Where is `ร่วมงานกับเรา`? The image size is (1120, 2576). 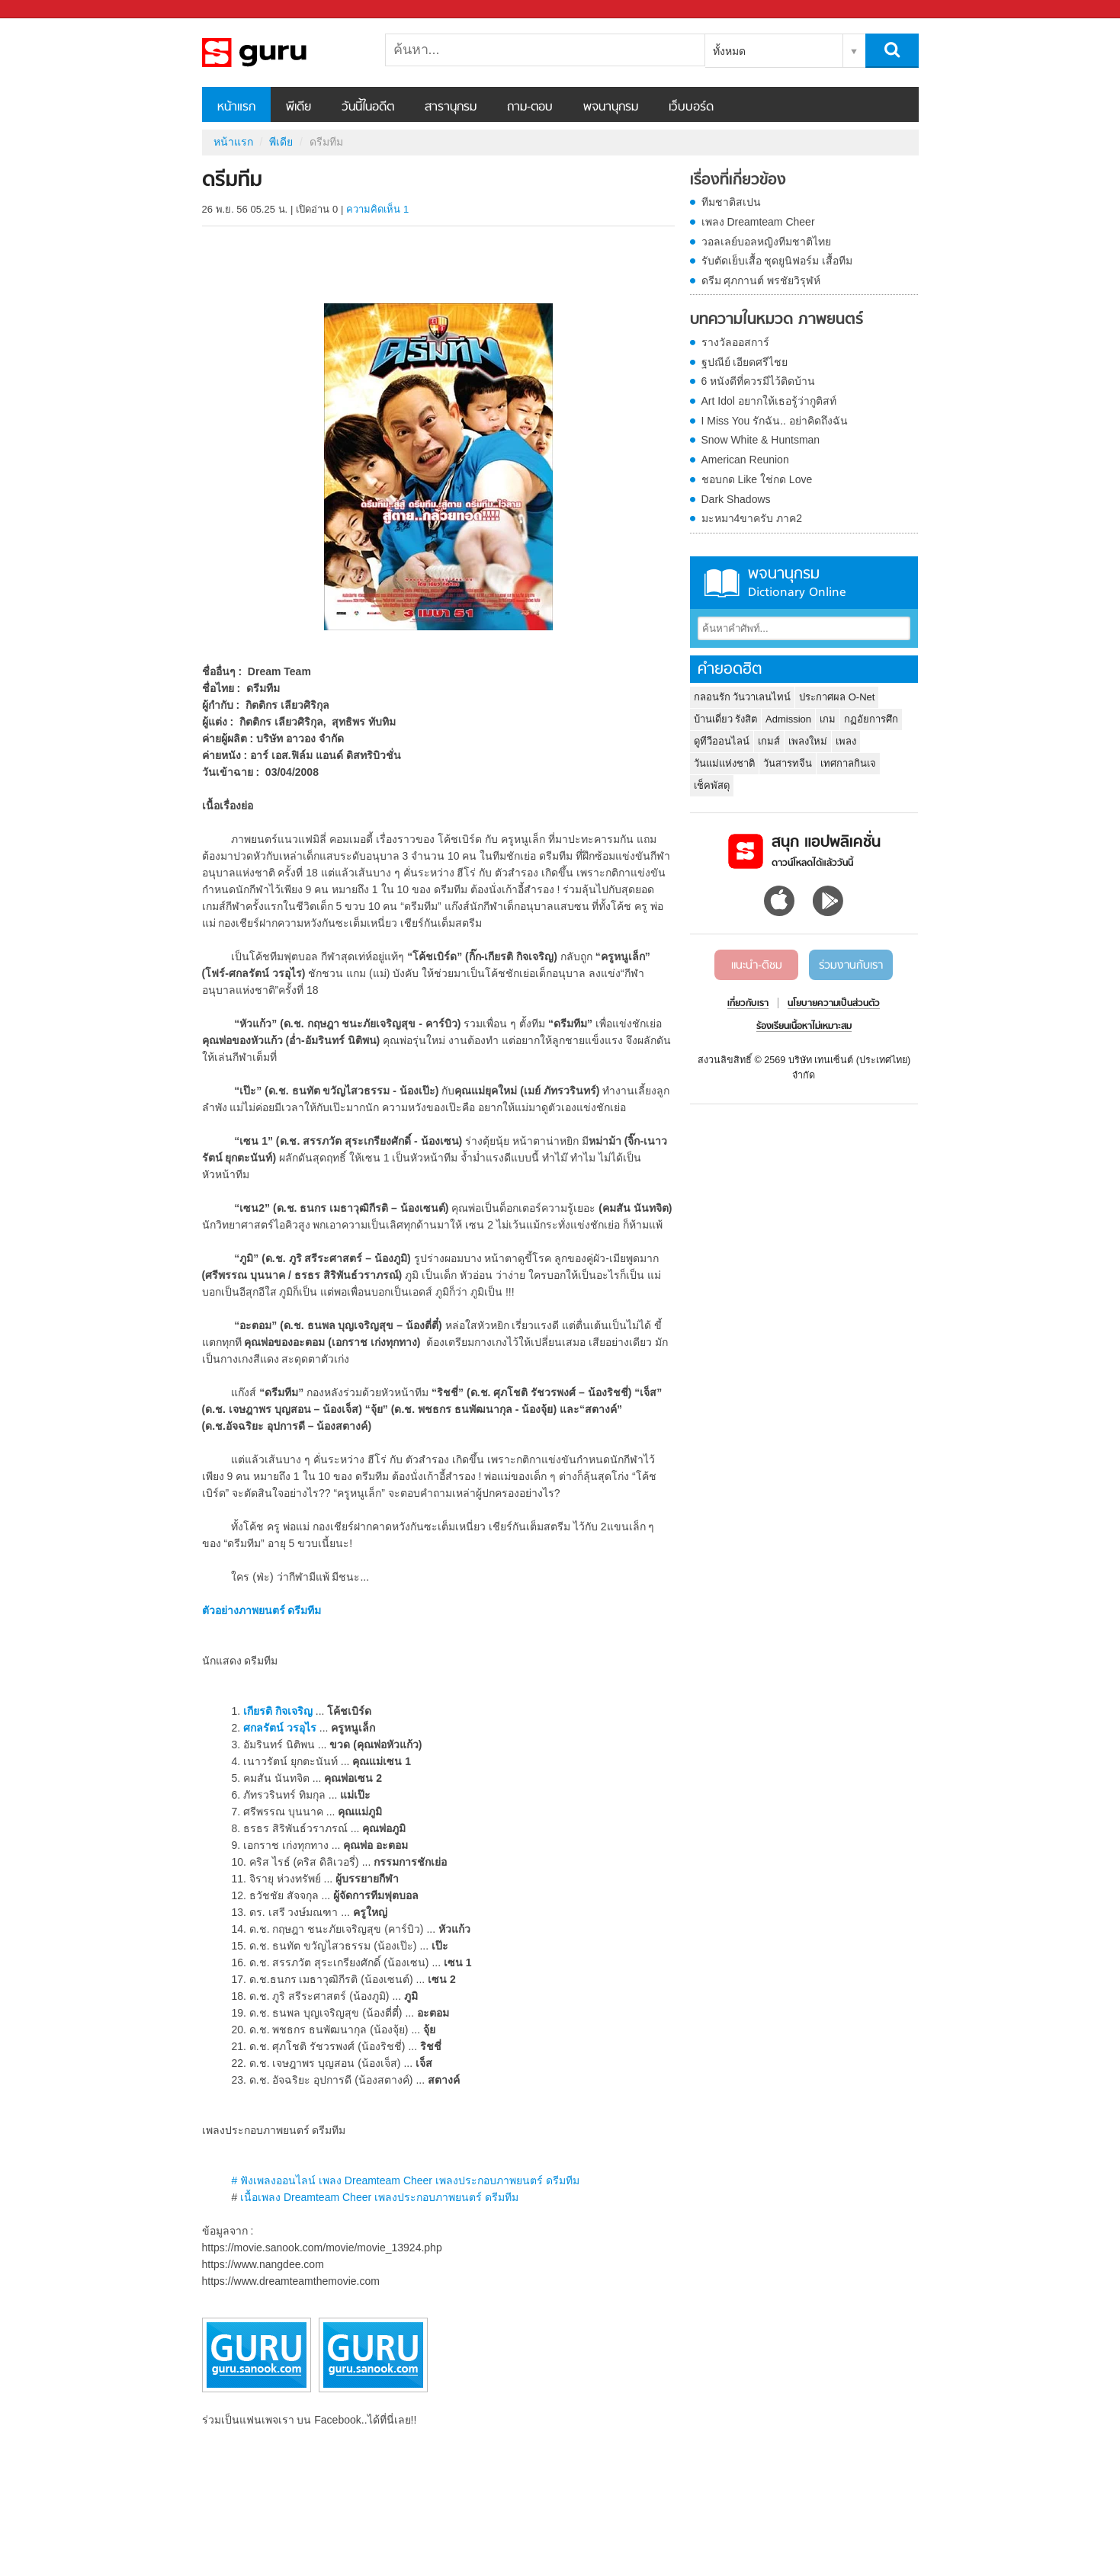
ร่วมงานกับเรา is located at coordinates (851, 965).